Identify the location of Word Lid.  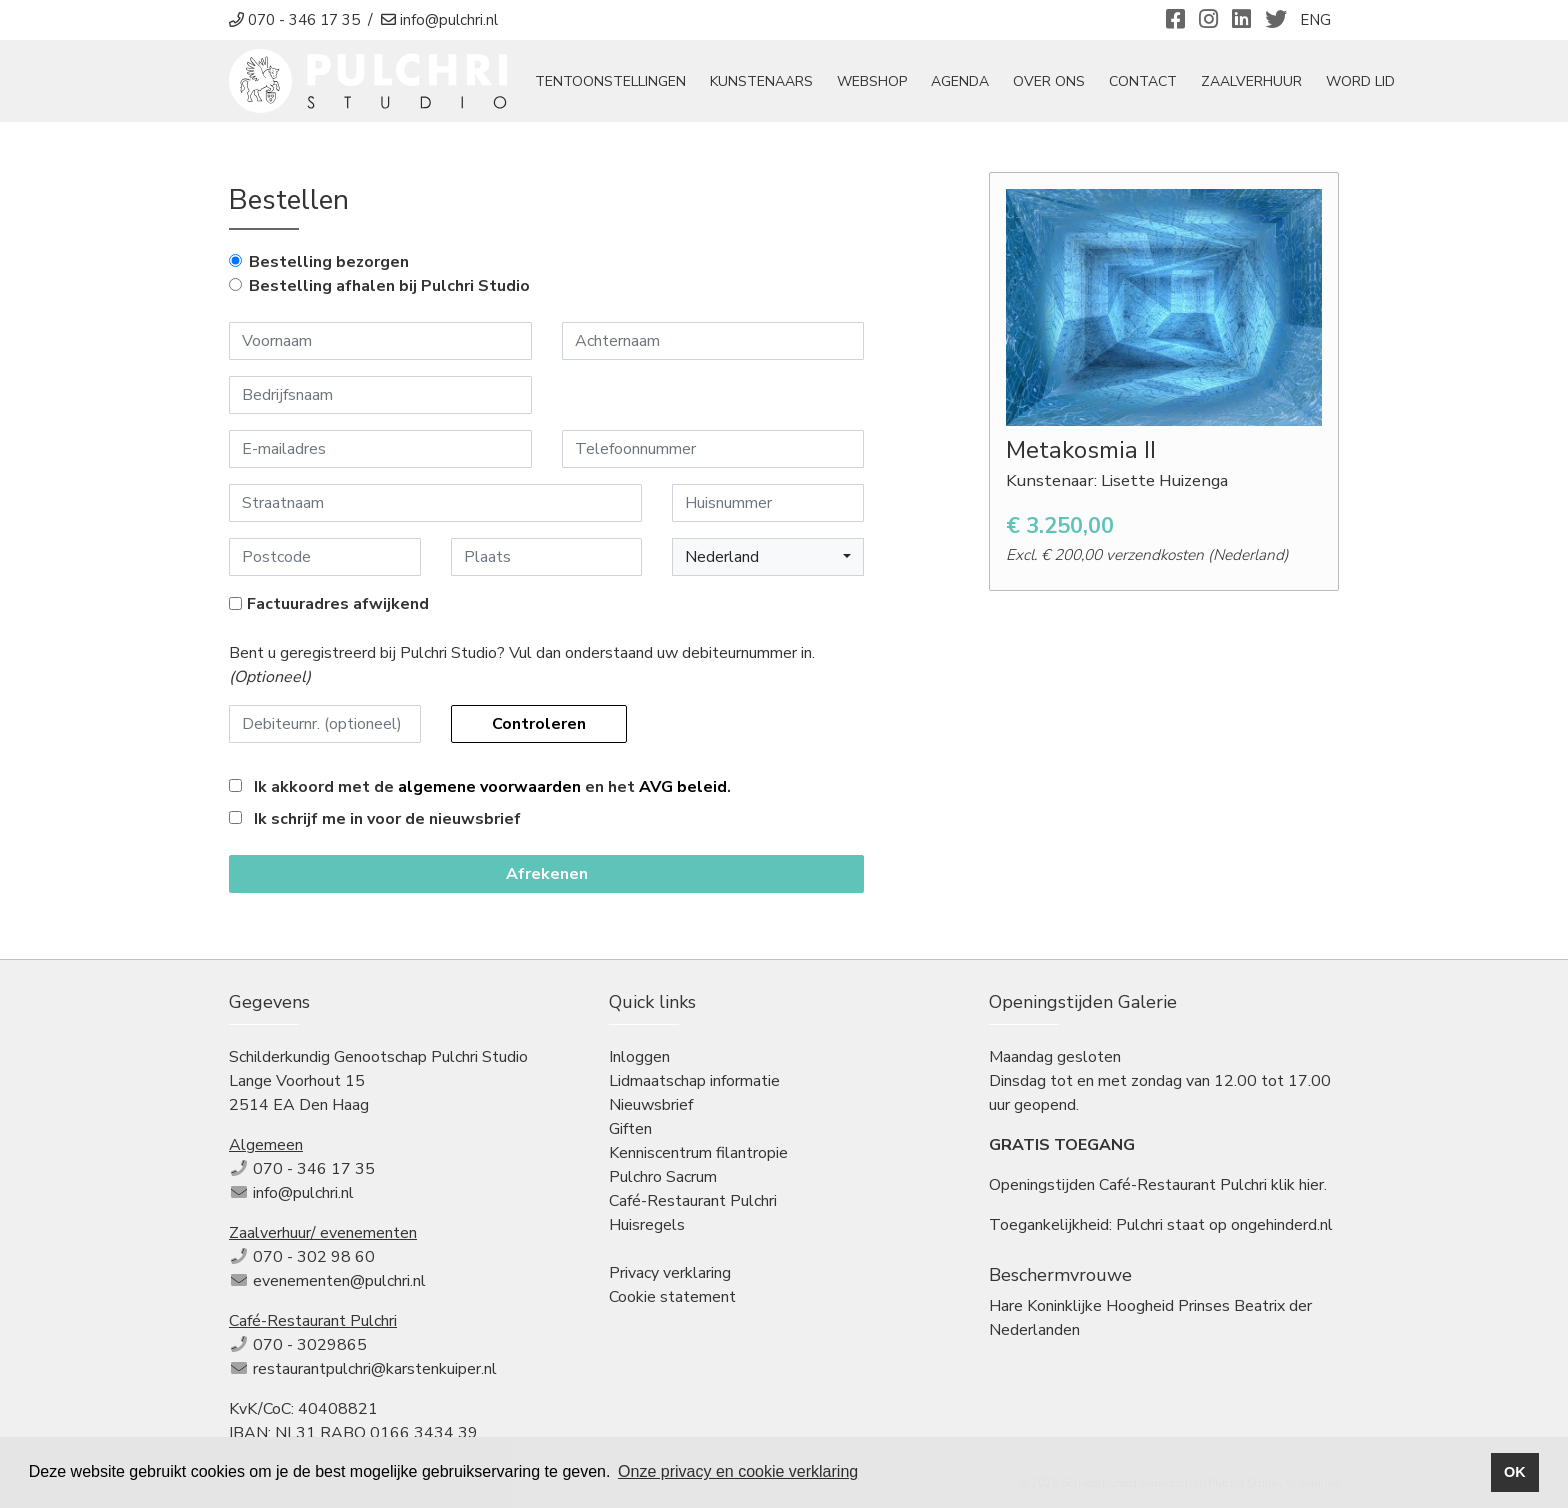
(1360, 81).